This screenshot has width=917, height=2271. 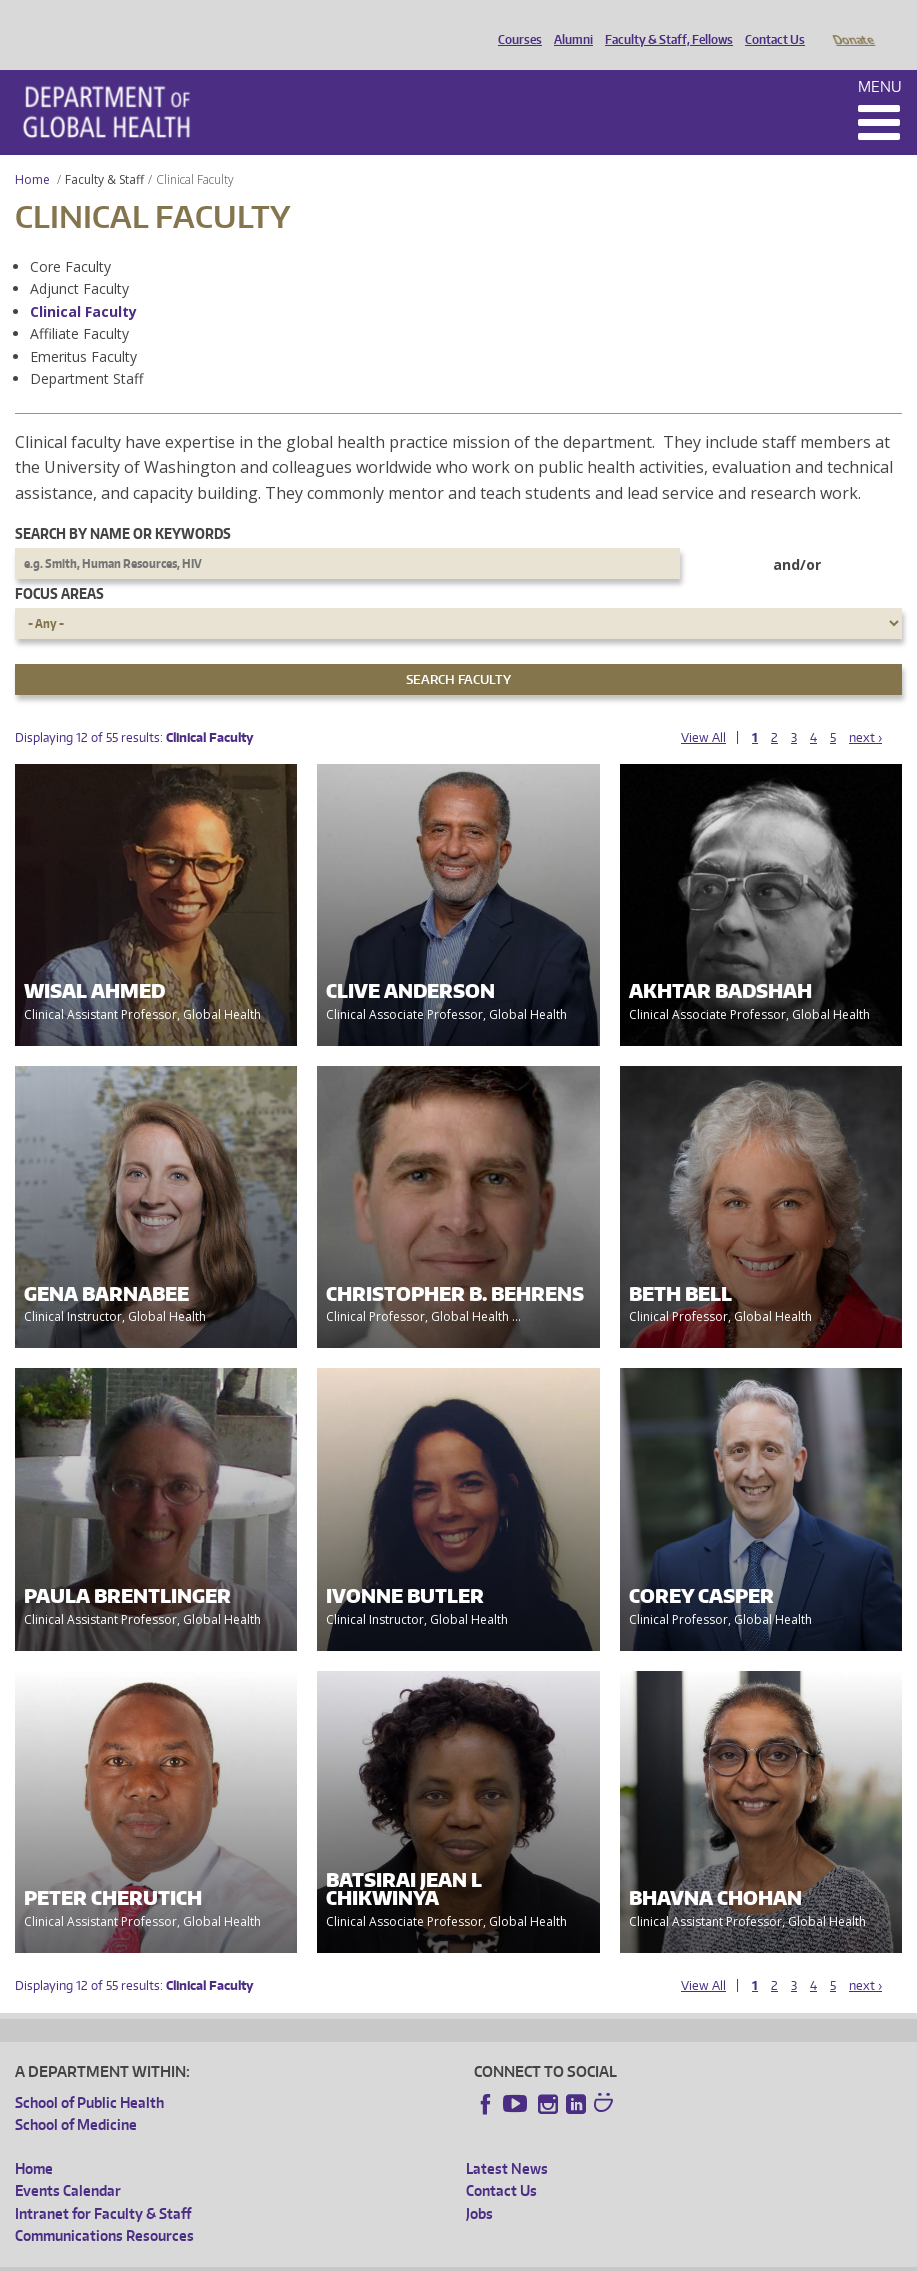 I want to click on Donate, so click(x=852, y=23).